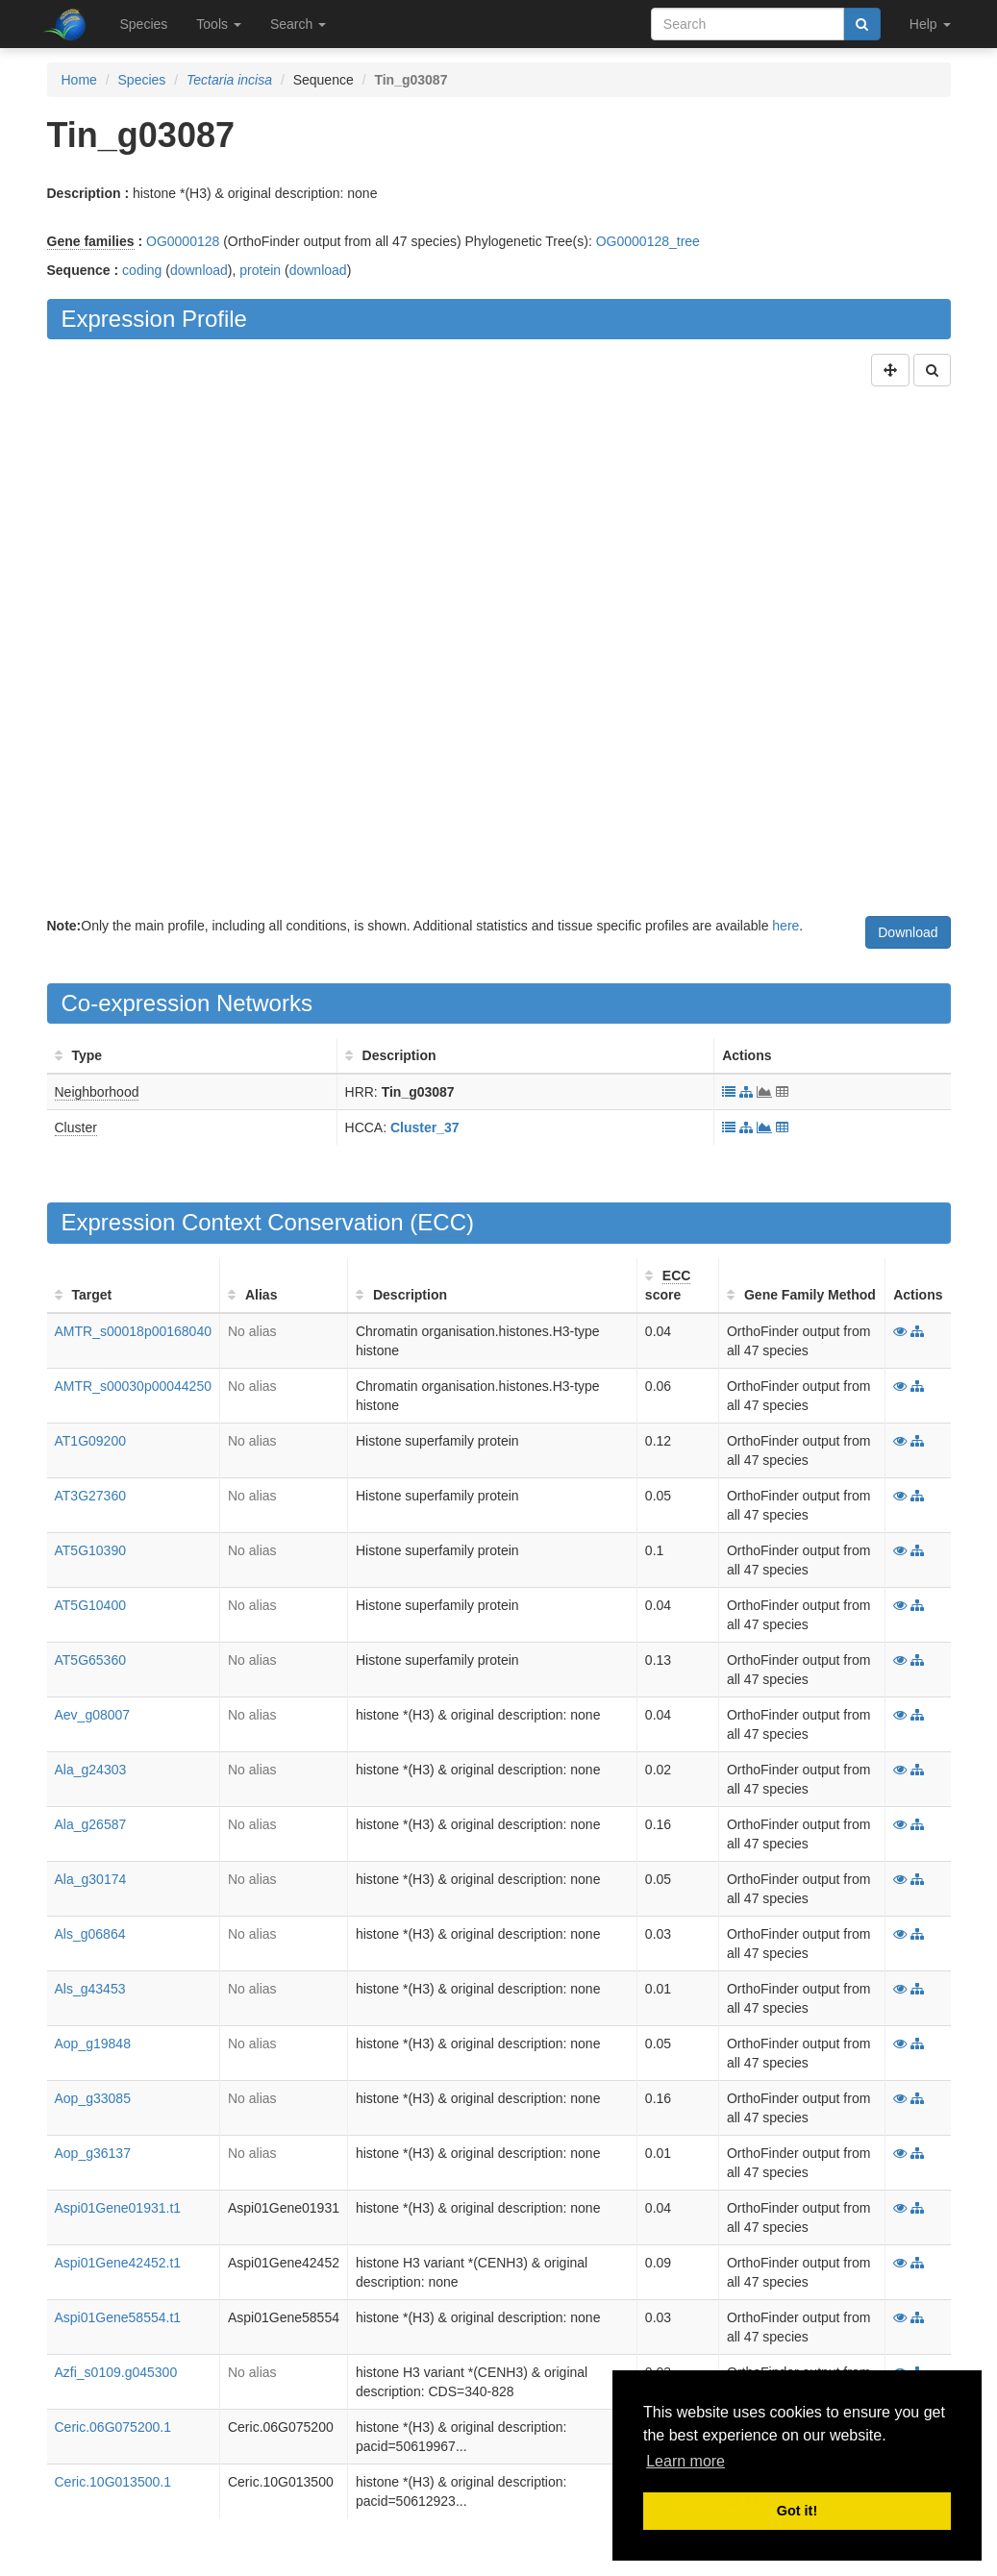 This screenshot has width=997, height=2576. What do you see at coordinates (425, 1127) in the screenshot?
I see `Cluster_37` at bounding box center [425, 1127].